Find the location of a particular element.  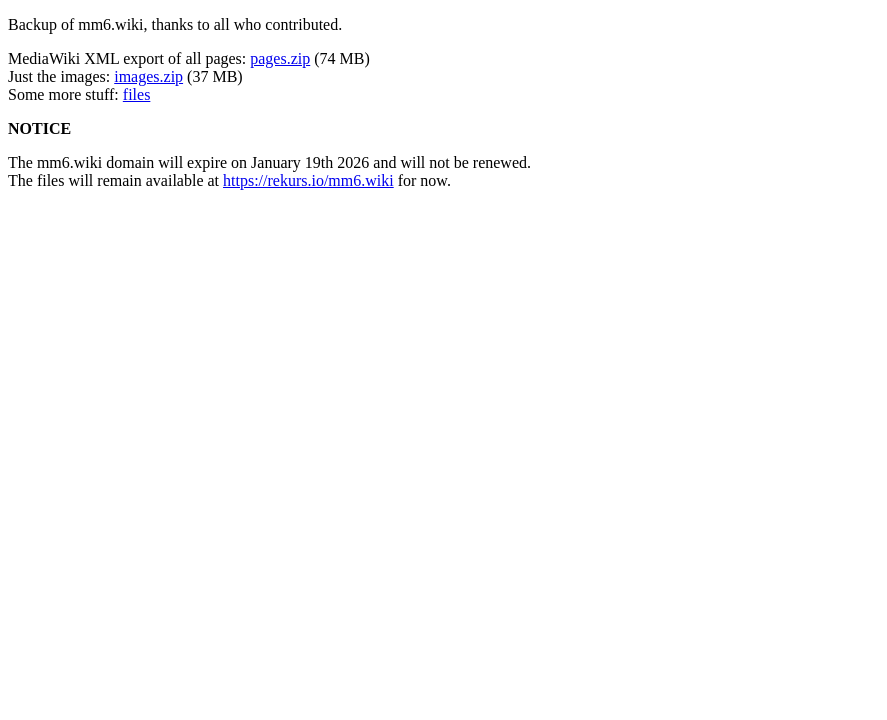

images.zip is located at coordinates (148, 76).